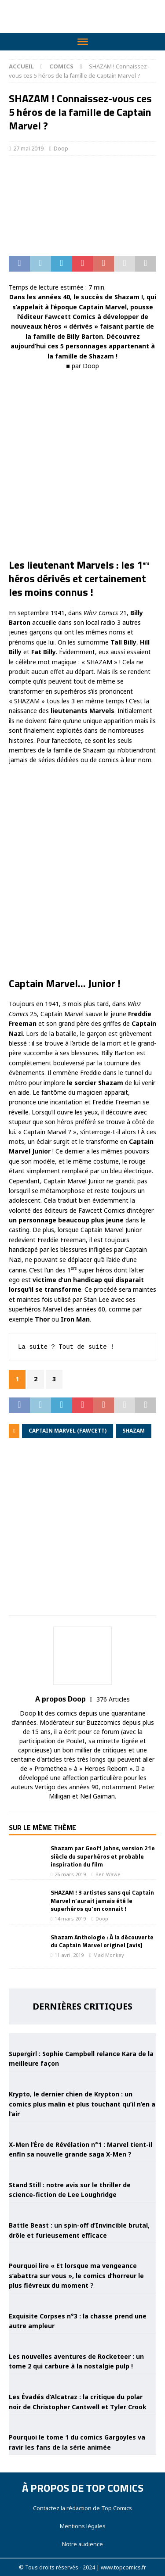 The image size is (165, 2576). Describe the element at coordinates (108, 1955) in the screenshot. I see `Mad Monkey` at that location.